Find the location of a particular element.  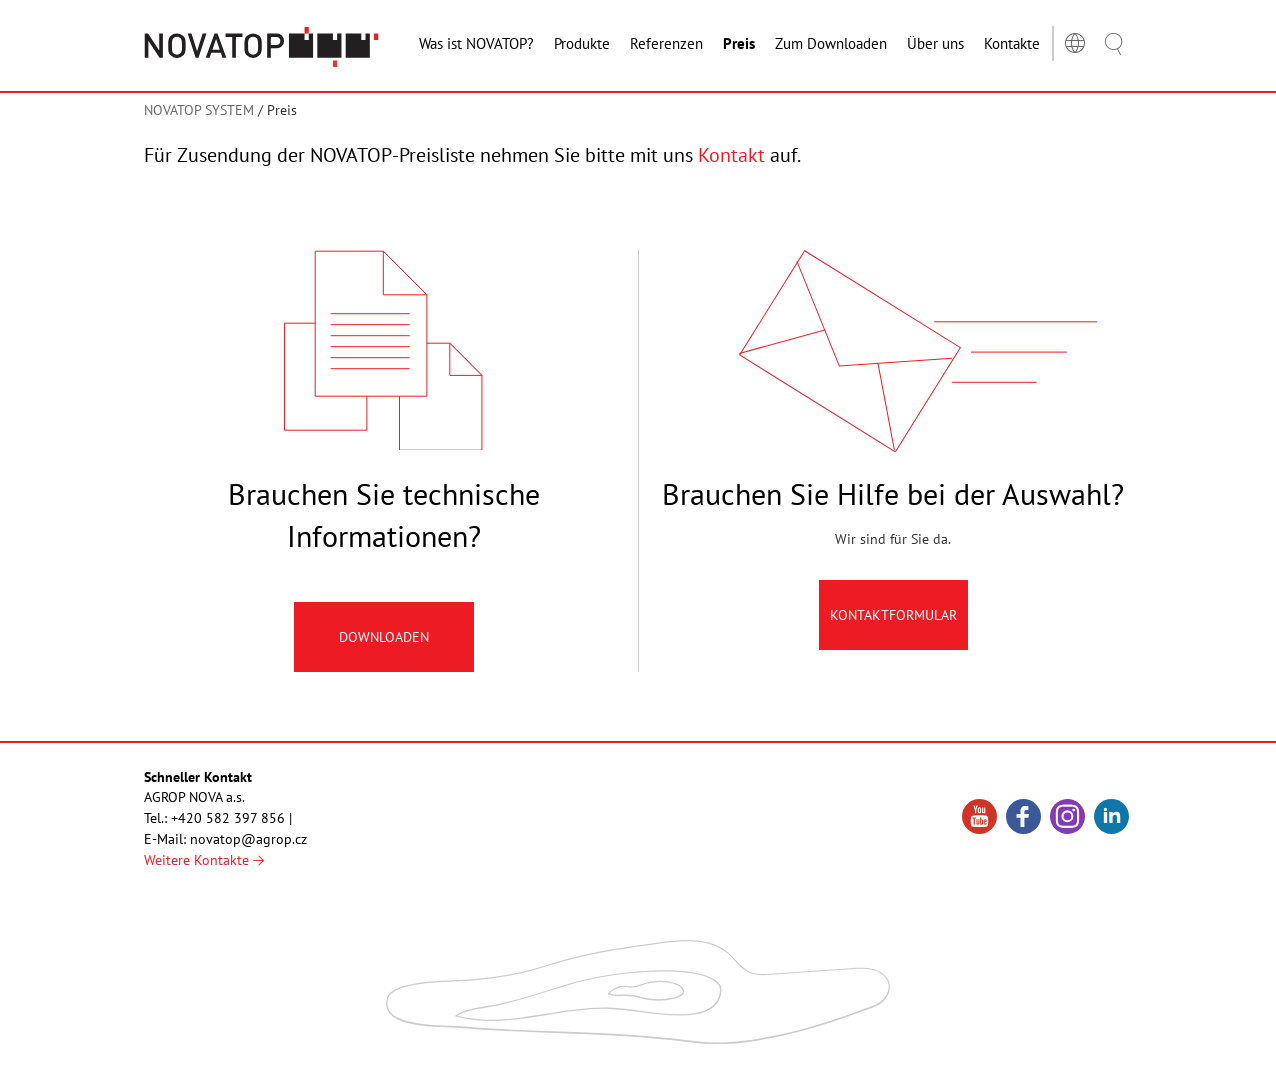

Kontakt is located at coordinates (731, 155).